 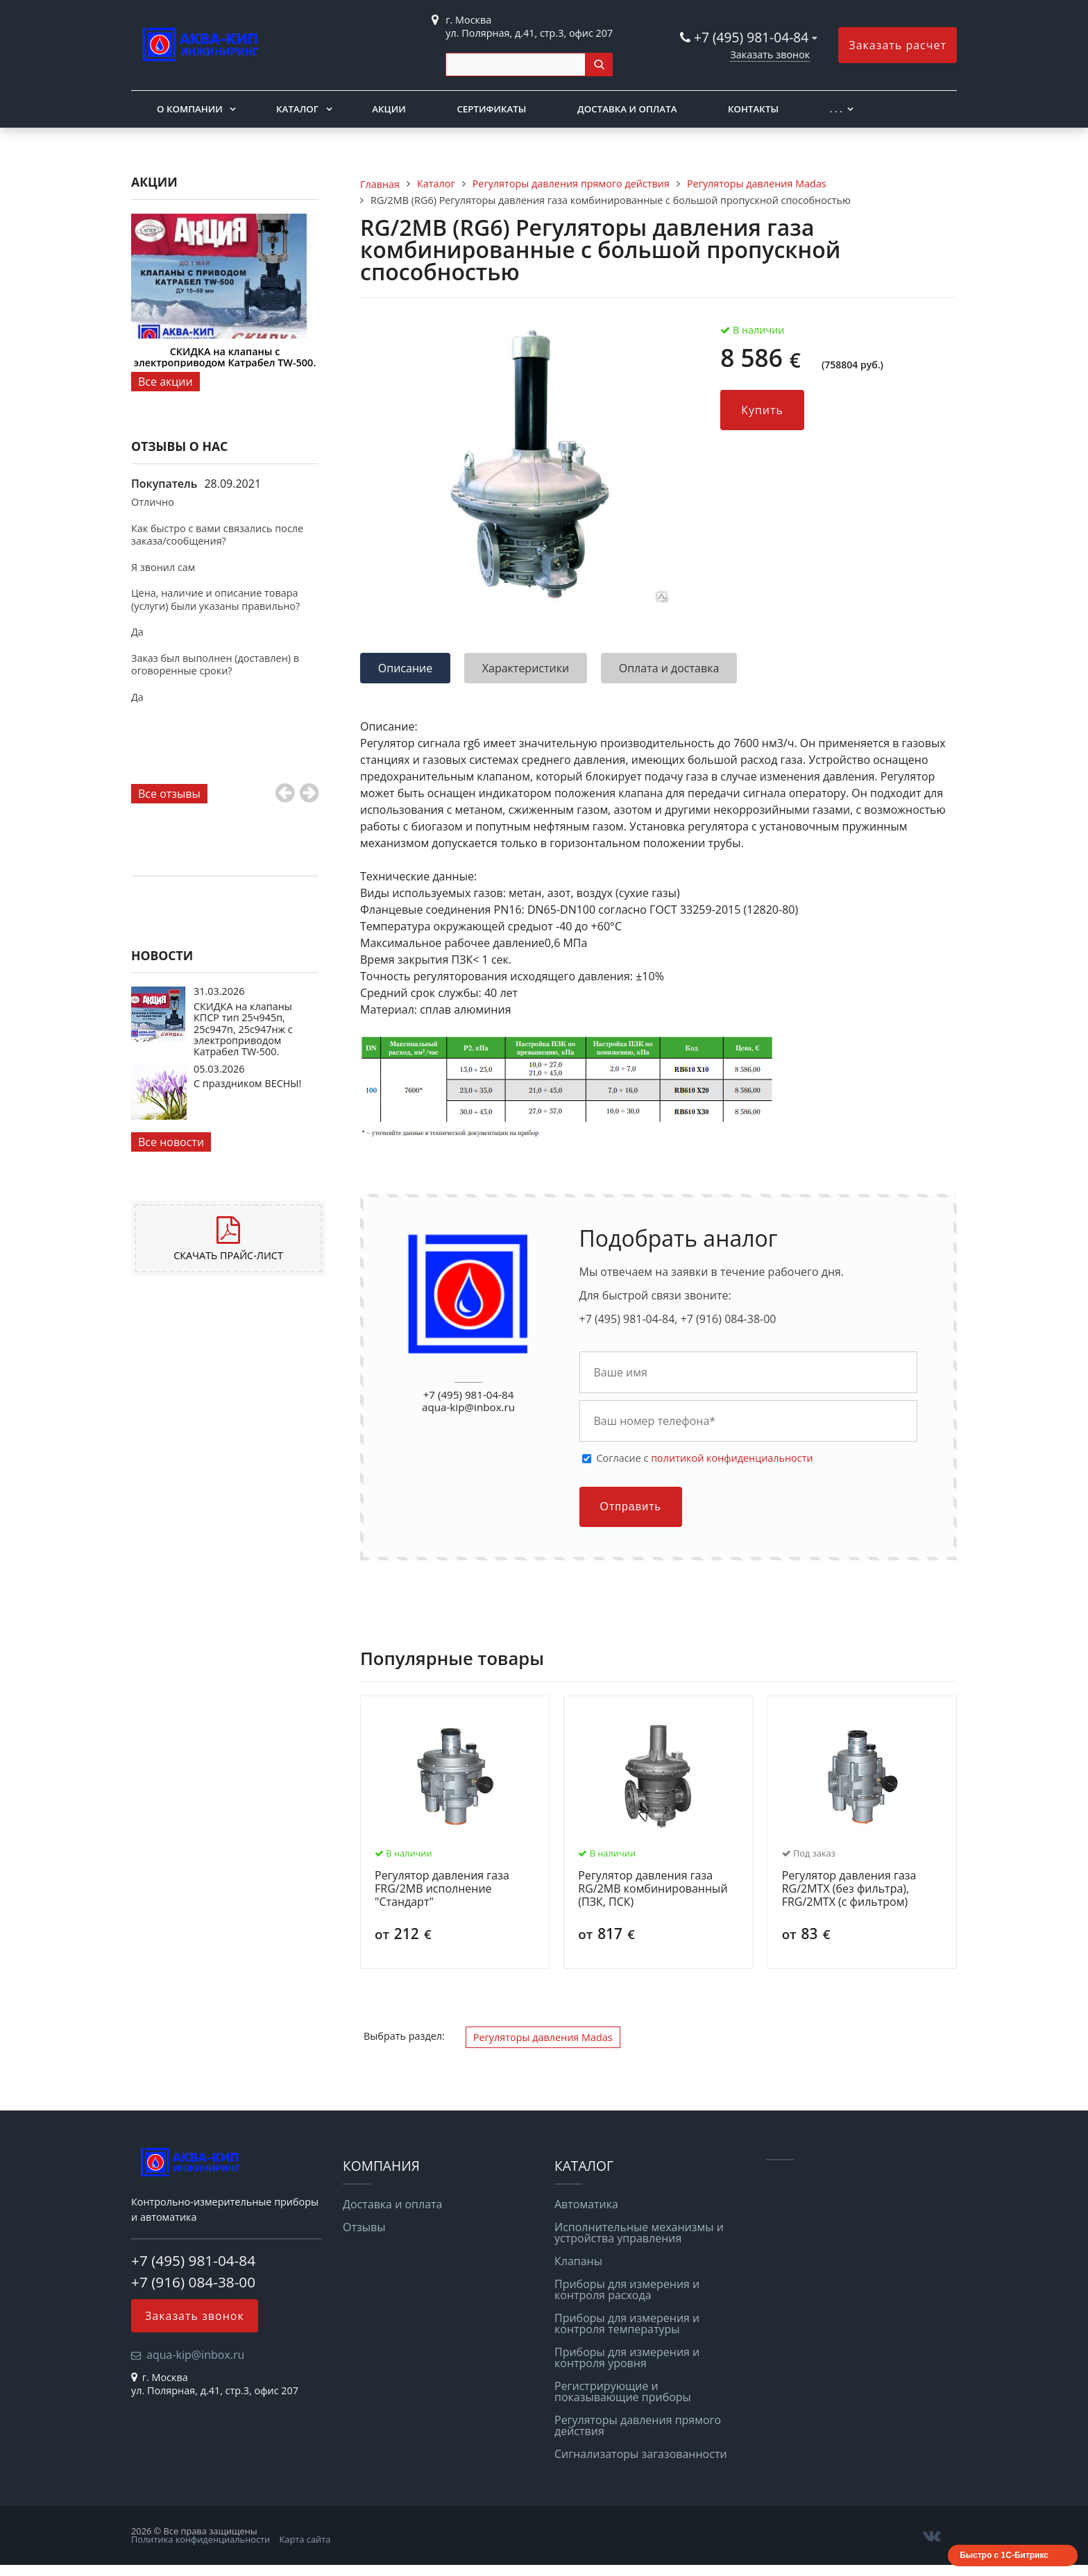 What do you see at coordinates (849, 1889) in the screenshot?
I see `Регулятор давления газа RG/2MТX (без фильтра), FRG/2MТX (с фильтром)` at bounding box center [849, 1889].